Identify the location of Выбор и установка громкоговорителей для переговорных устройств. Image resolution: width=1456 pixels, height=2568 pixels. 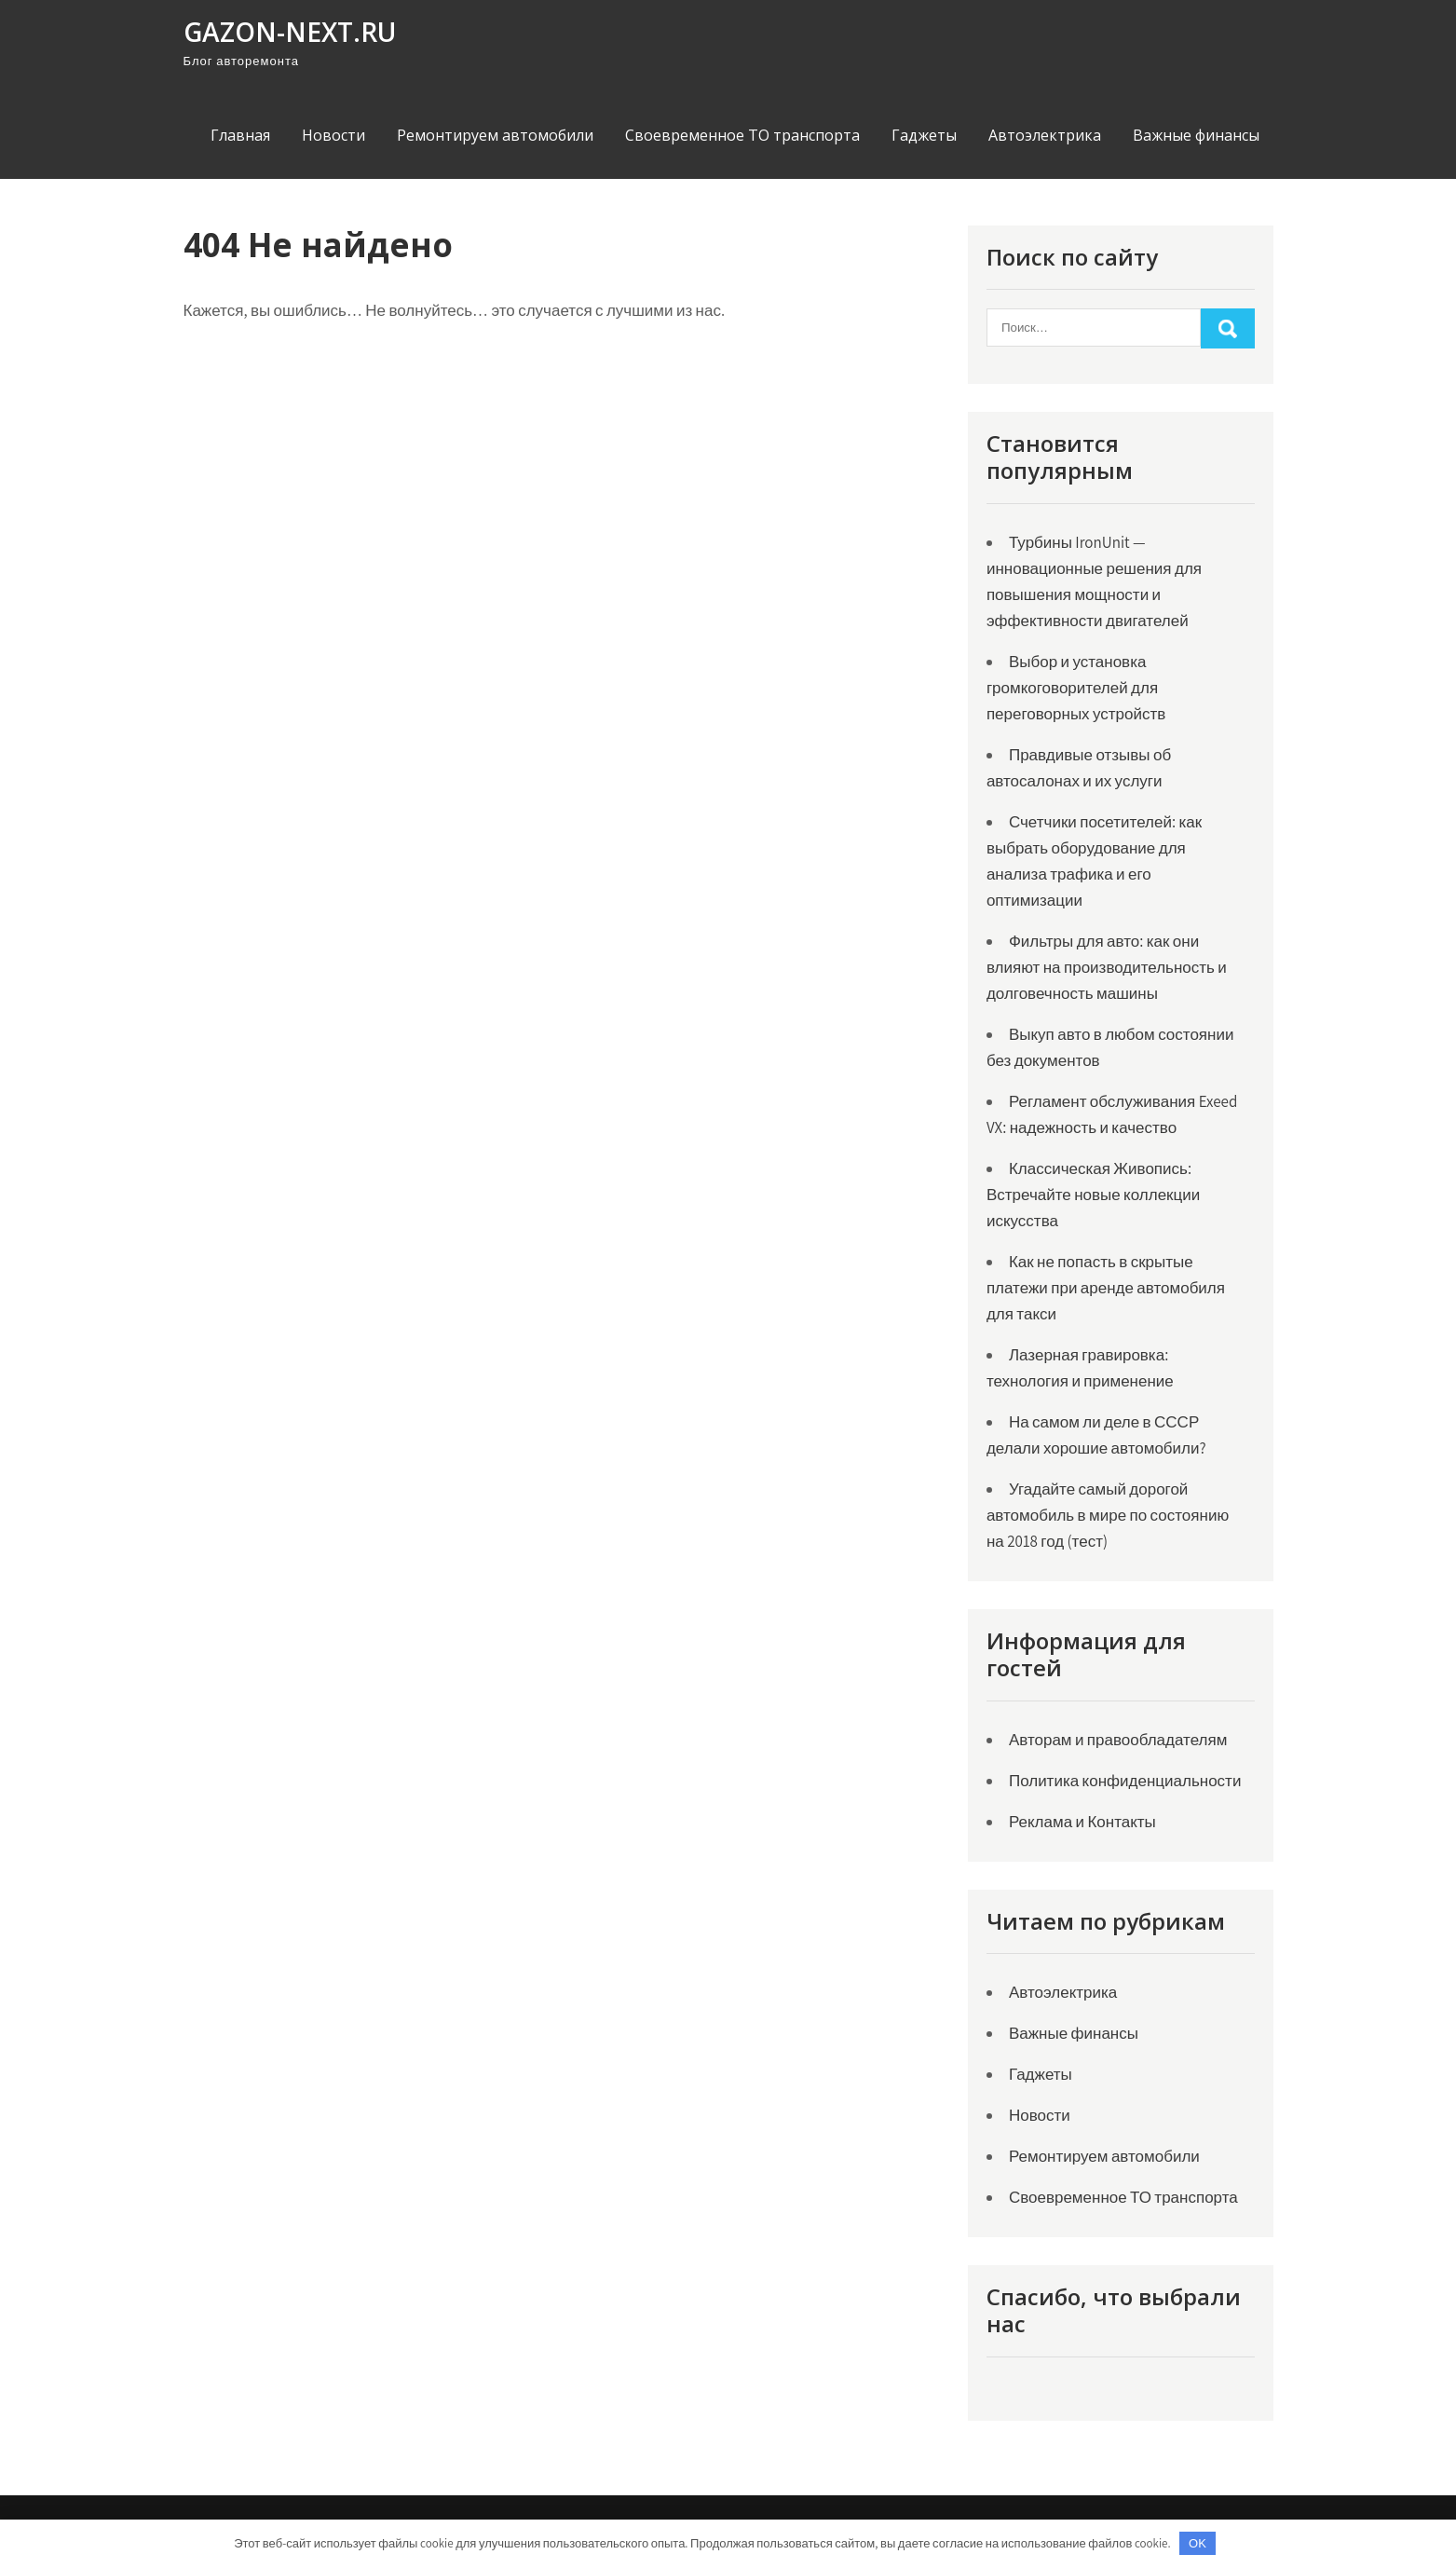
(1076, 687).